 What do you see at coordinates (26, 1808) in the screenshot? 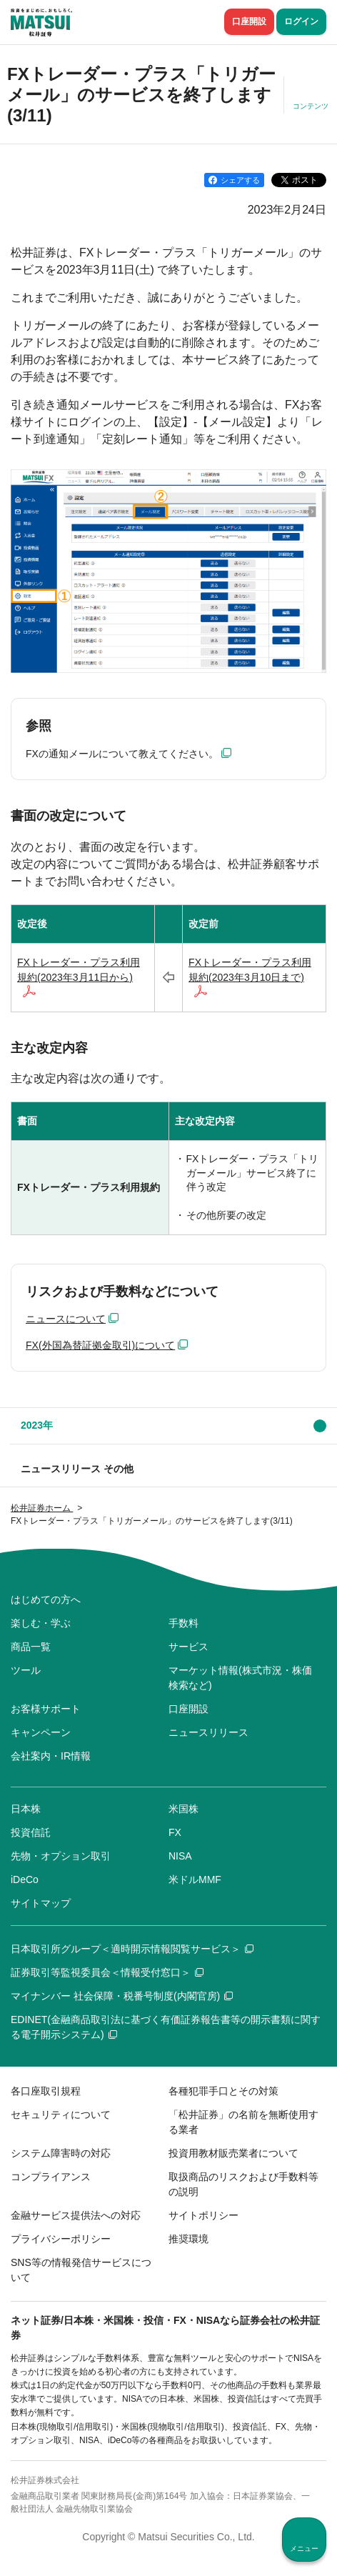
I see `日本株` at bounding box center [26, 1808].